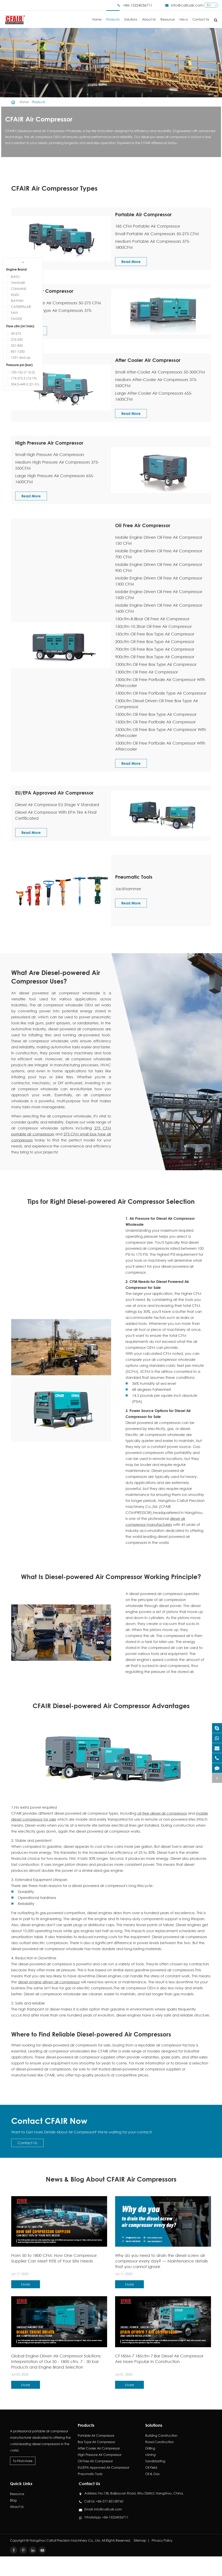 The width and height of the screenshot is (222, 2576). I want to click on Sitemap, so click(140, 2540).